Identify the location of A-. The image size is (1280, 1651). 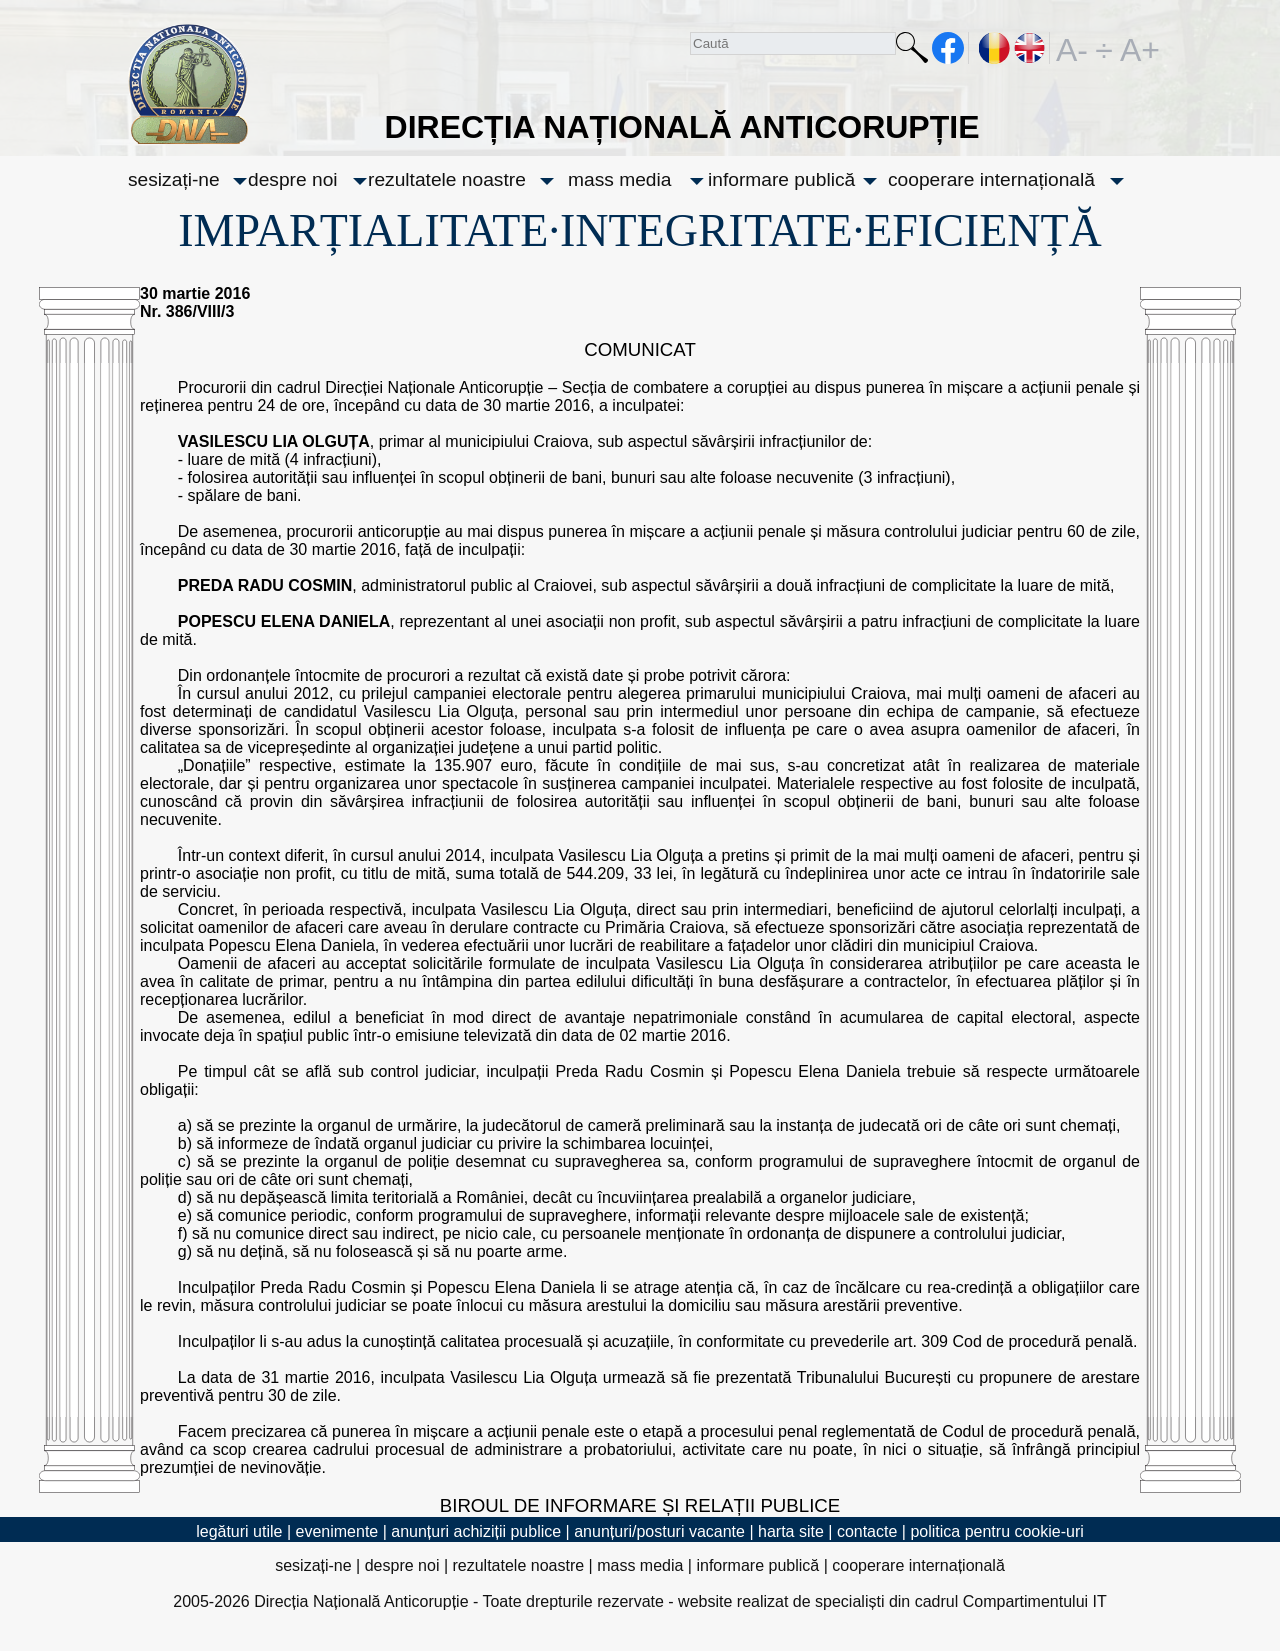
(1072, 48).